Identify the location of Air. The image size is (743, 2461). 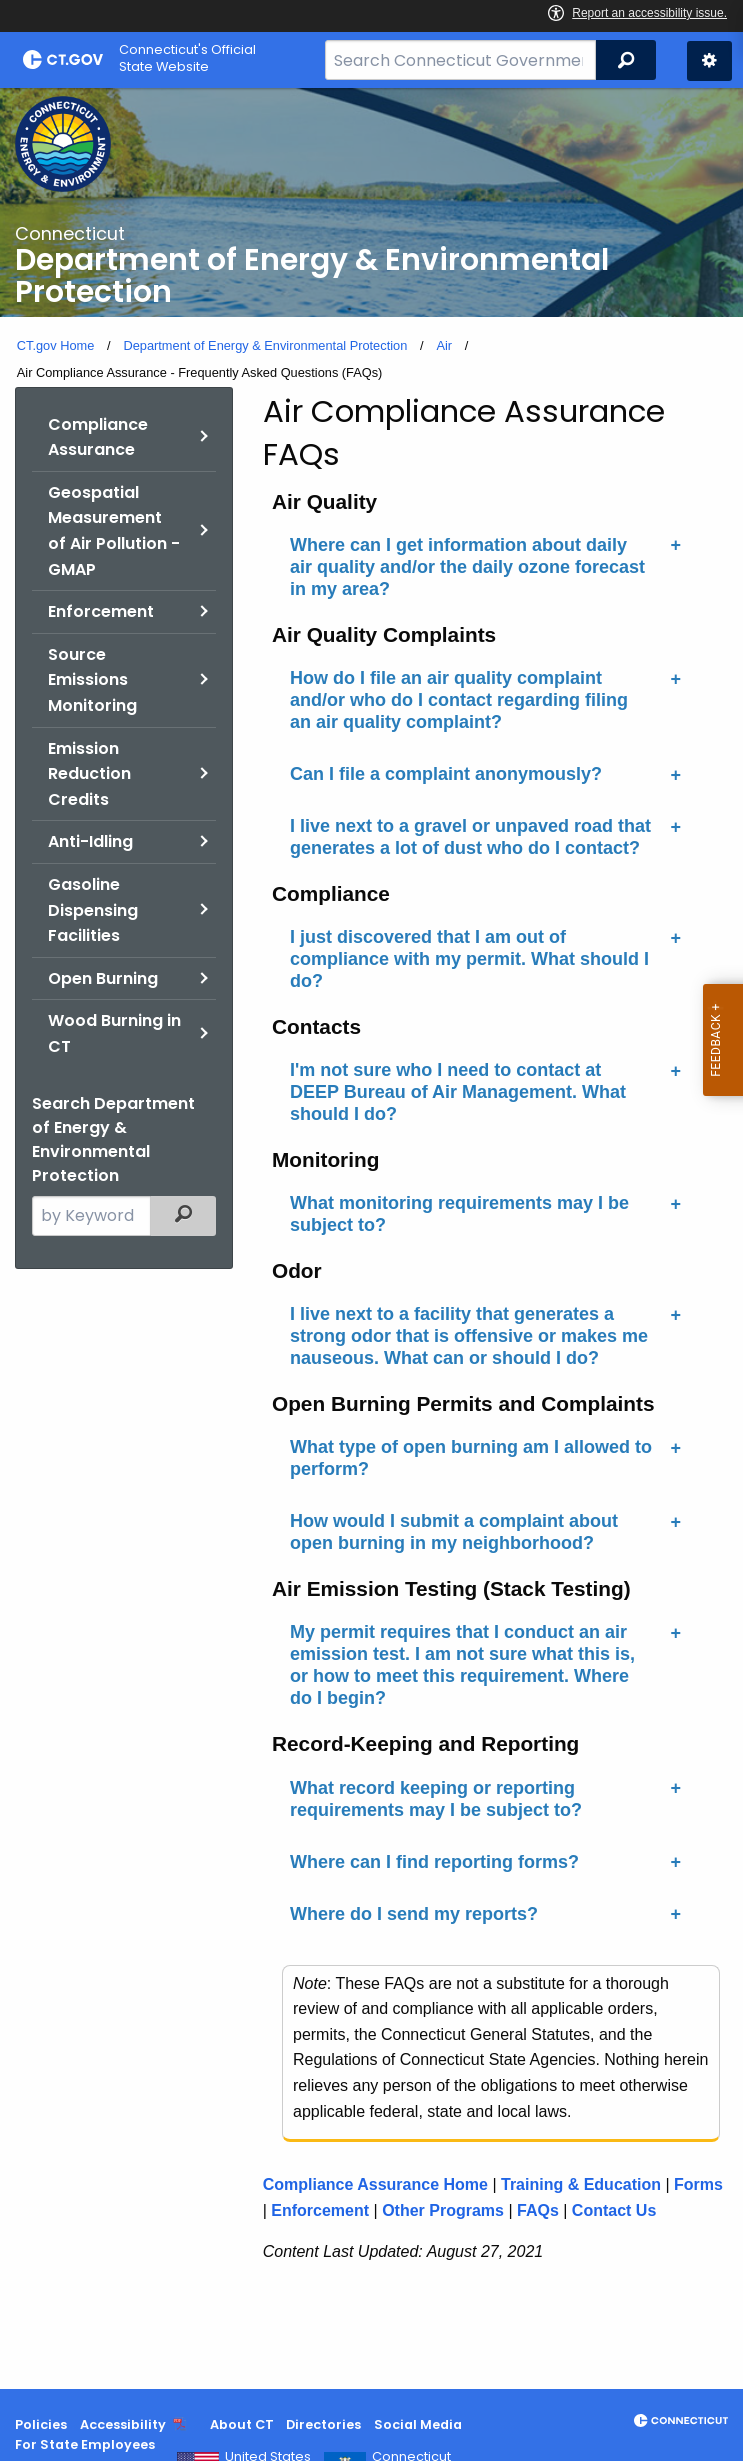
(444, 345).